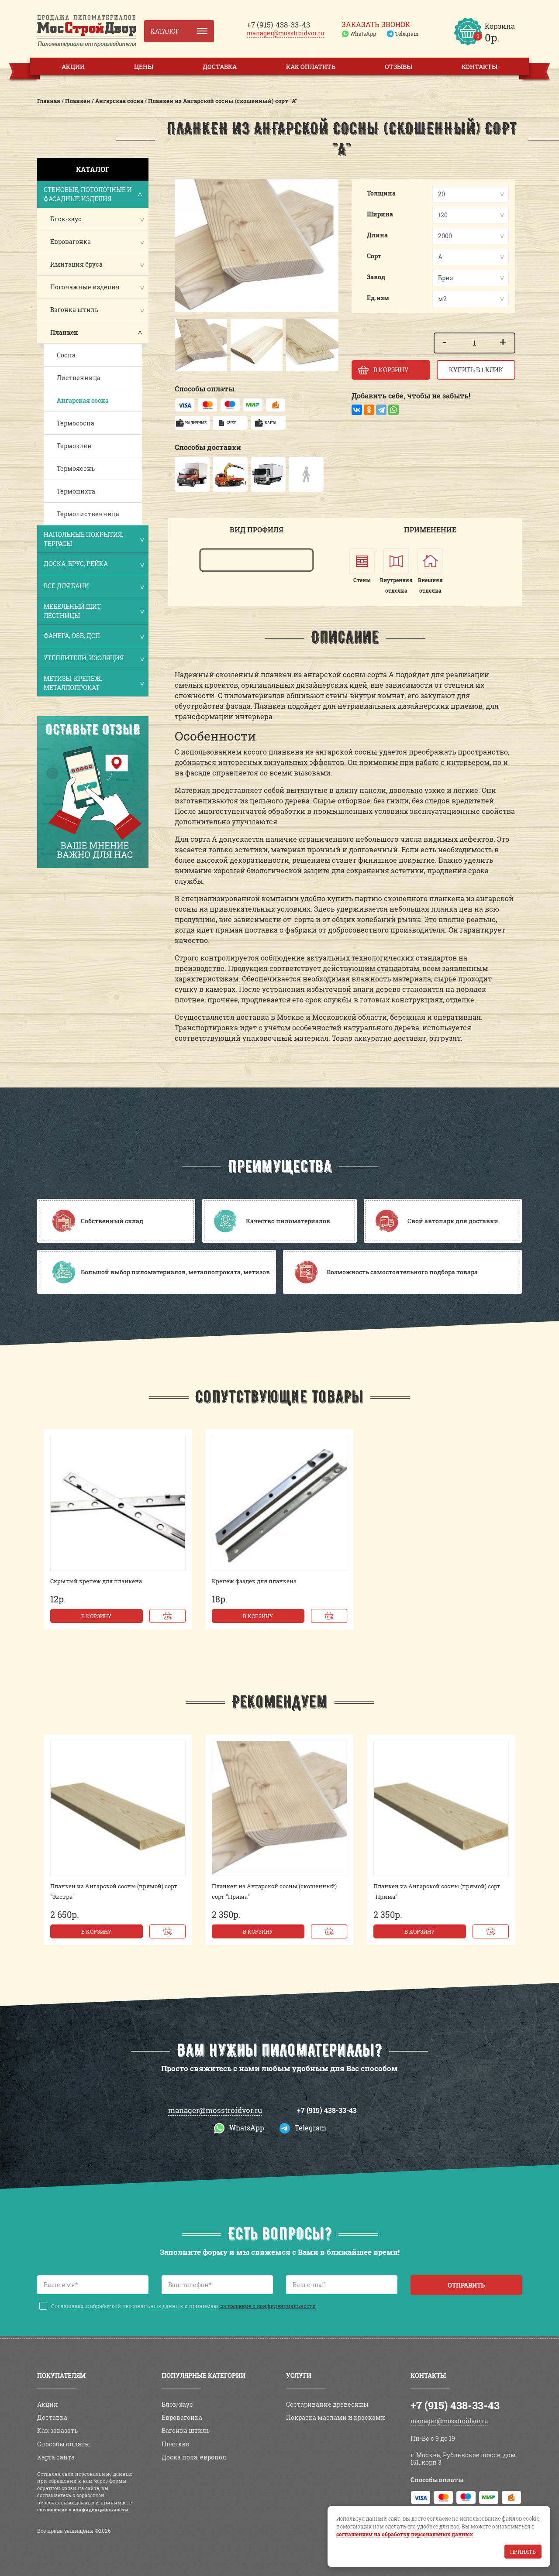 This screenshot has height=2576, width=559. Describe the element at coordinates (93, 194) in the screenshot. I see `Стеновые, потолочные и фасадные изделия` at that location.